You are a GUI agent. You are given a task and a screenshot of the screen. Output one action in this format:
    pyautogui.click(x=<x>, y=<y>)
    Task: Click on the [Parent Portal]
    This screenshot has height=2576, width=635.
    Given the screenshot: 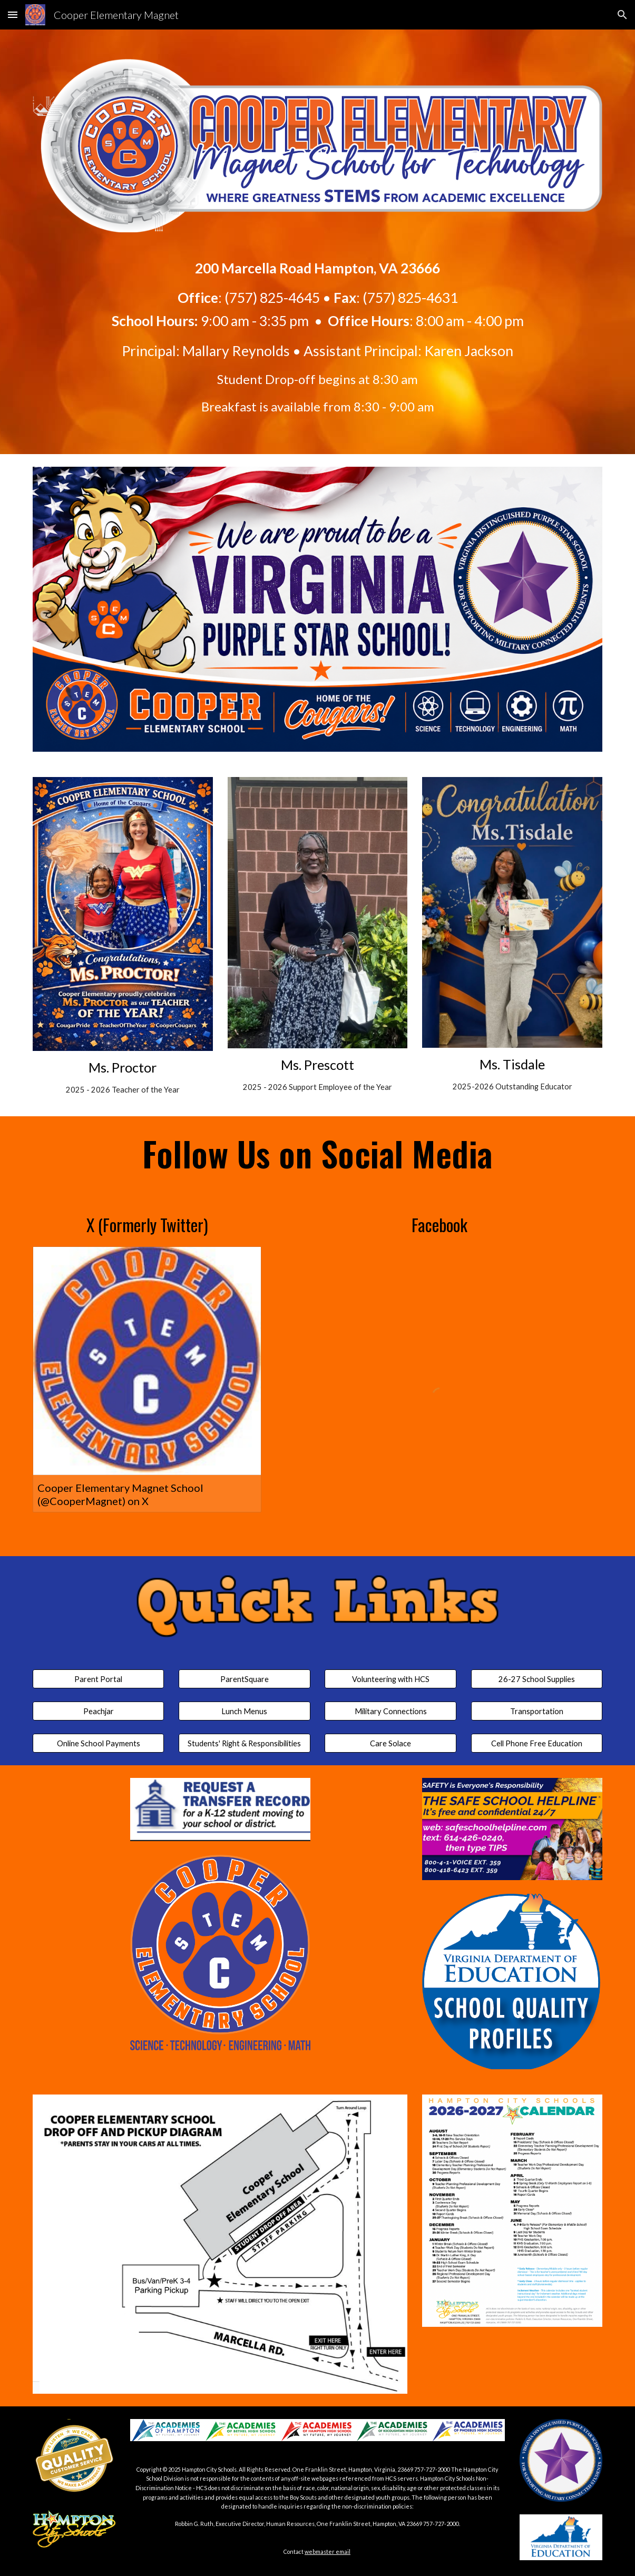 What is the action you would take?
    pyautogui.click(x=98, y=1679)
    